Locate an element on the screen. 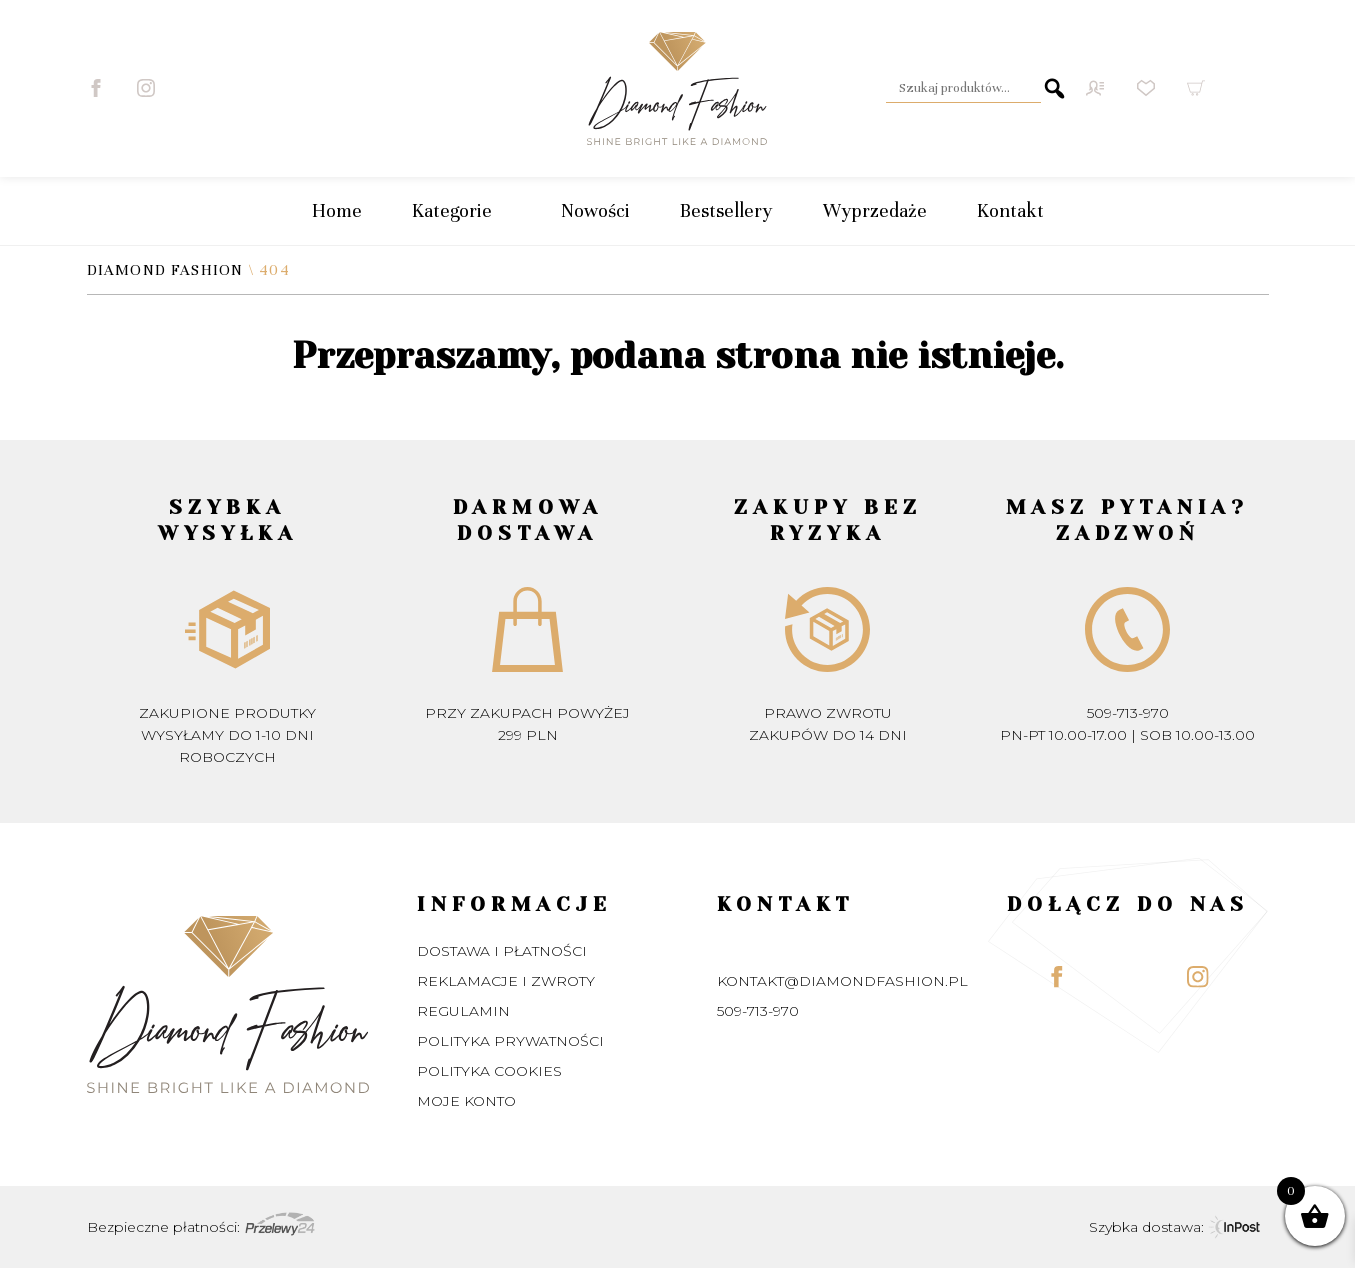 The image size is (1355, 1268). kontakt@diamondfashion.pl is located at coordinates (842, 981).